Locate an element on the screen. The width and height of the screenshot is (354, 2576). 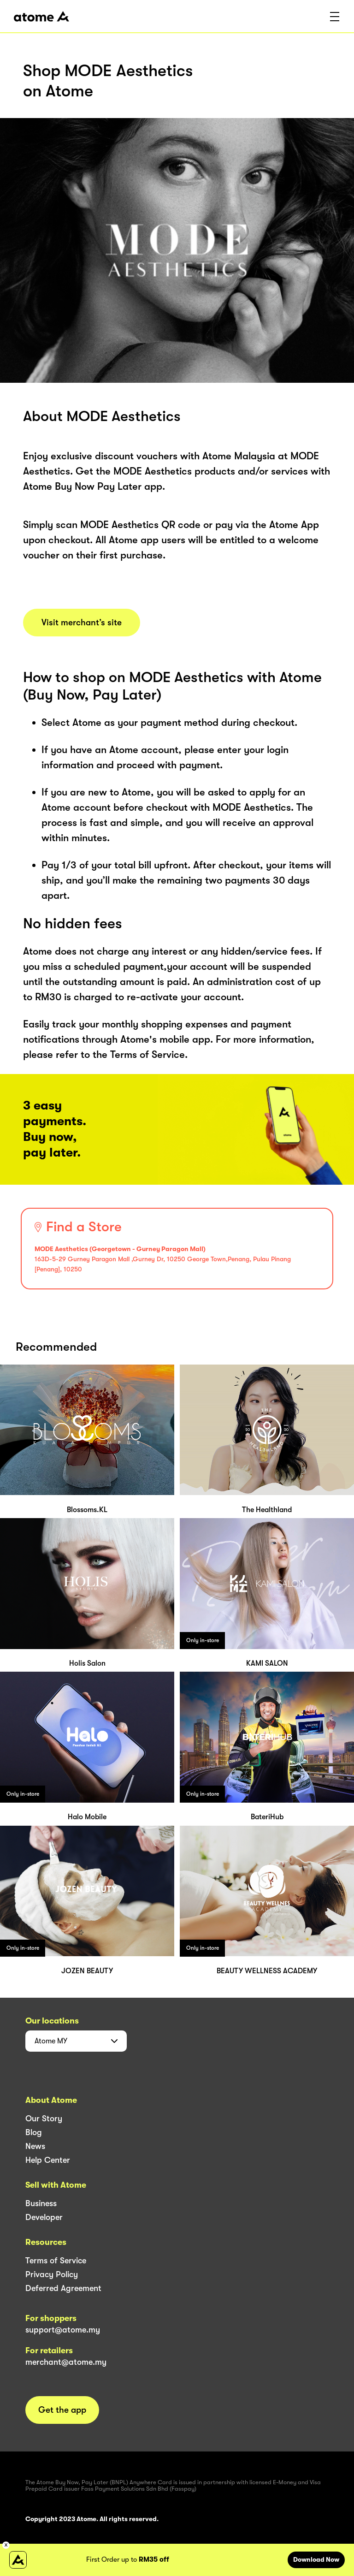
Visit merchant’s site is located at coordinates (81, 622).